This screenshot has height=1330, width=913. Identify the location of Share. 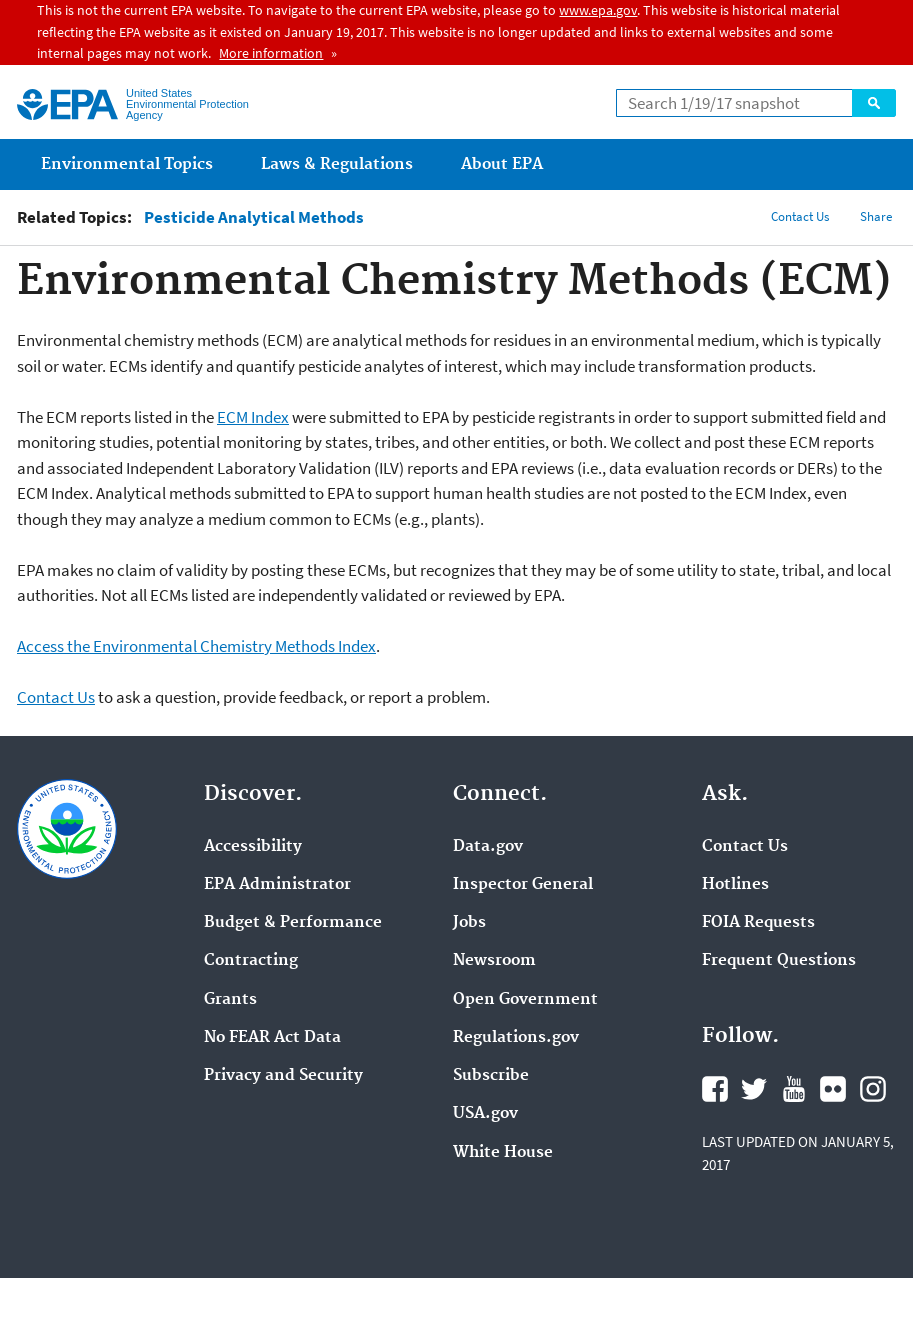
(876, 216).